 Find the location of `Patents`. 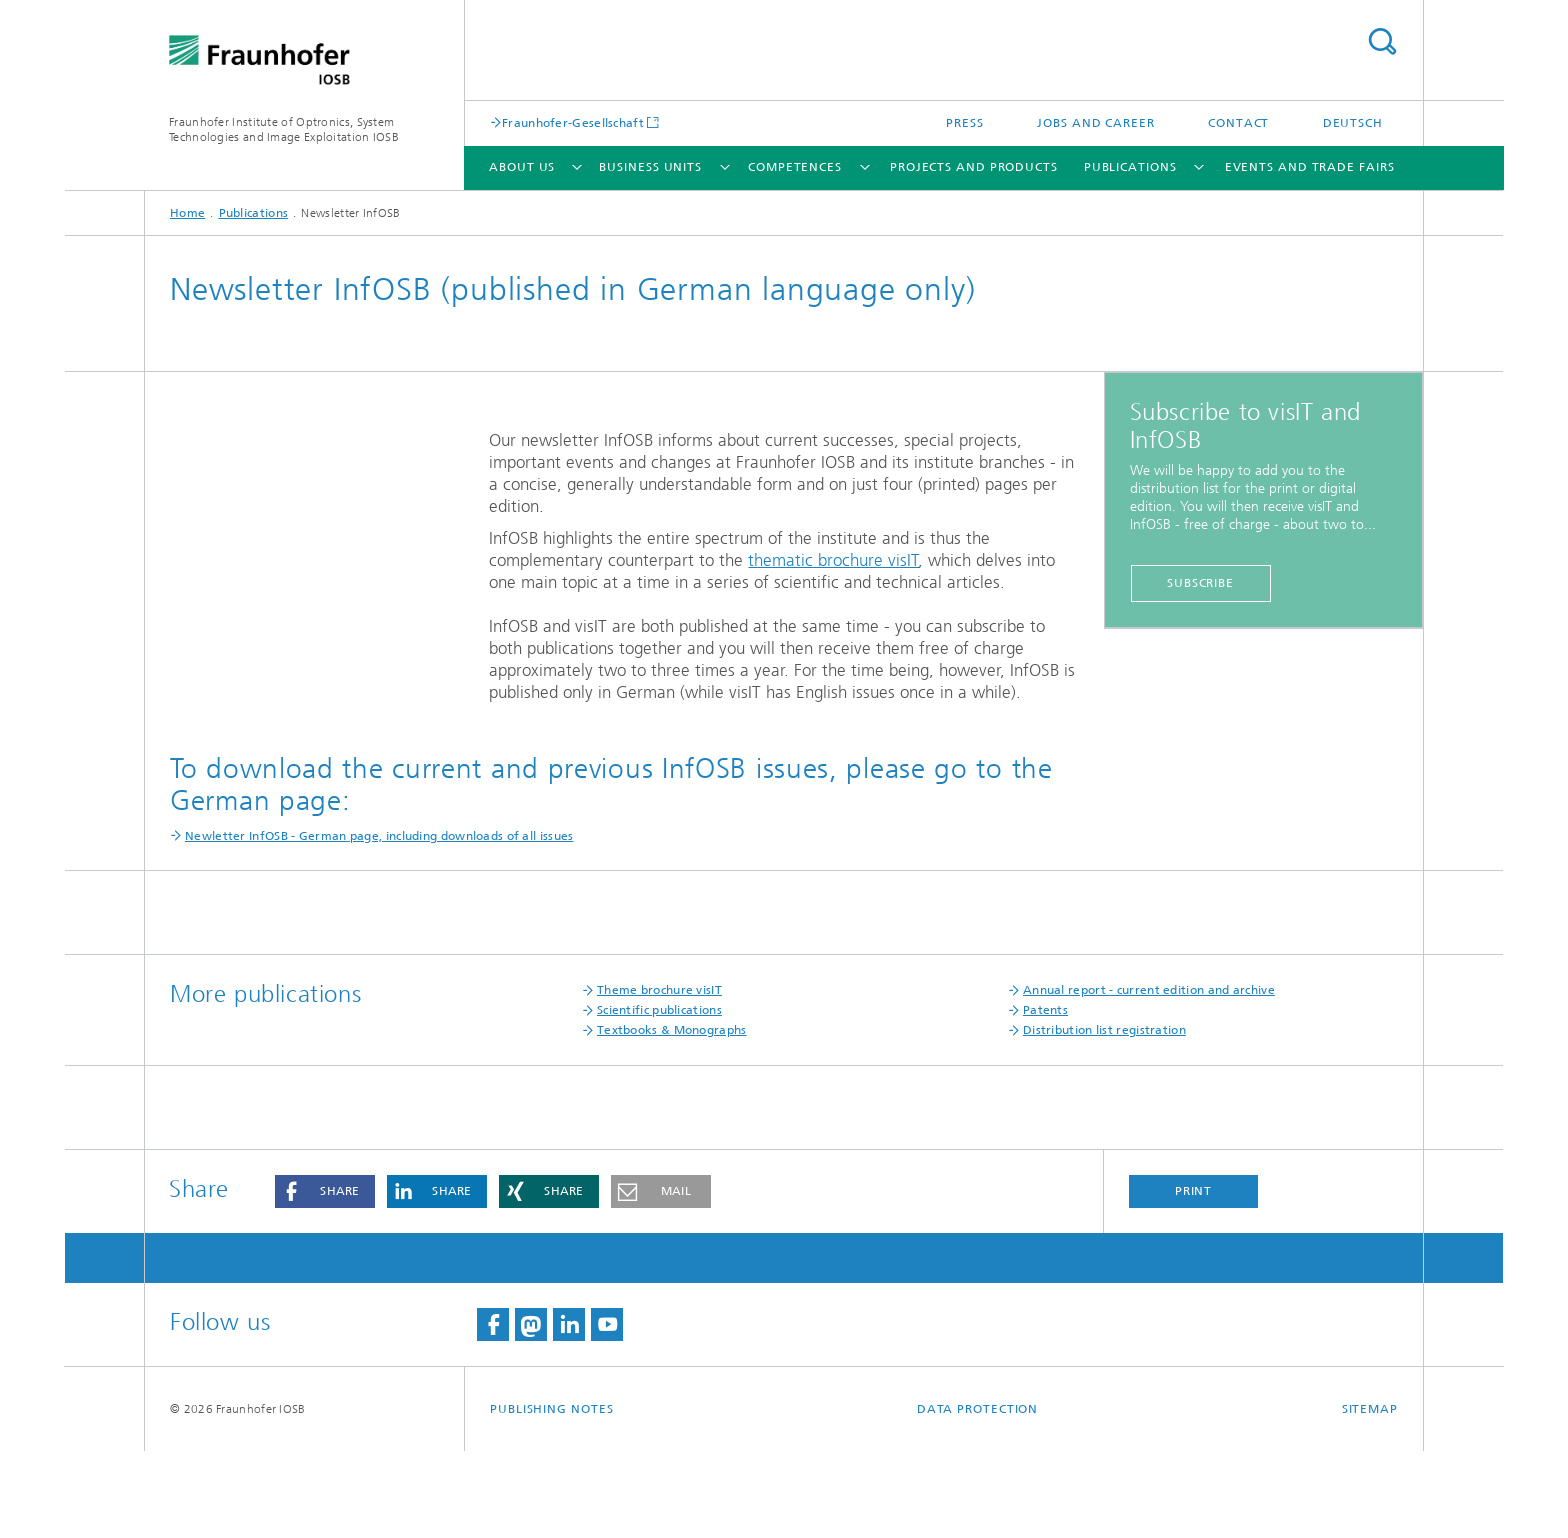

Patents is located at coordinates (1045, 1097).